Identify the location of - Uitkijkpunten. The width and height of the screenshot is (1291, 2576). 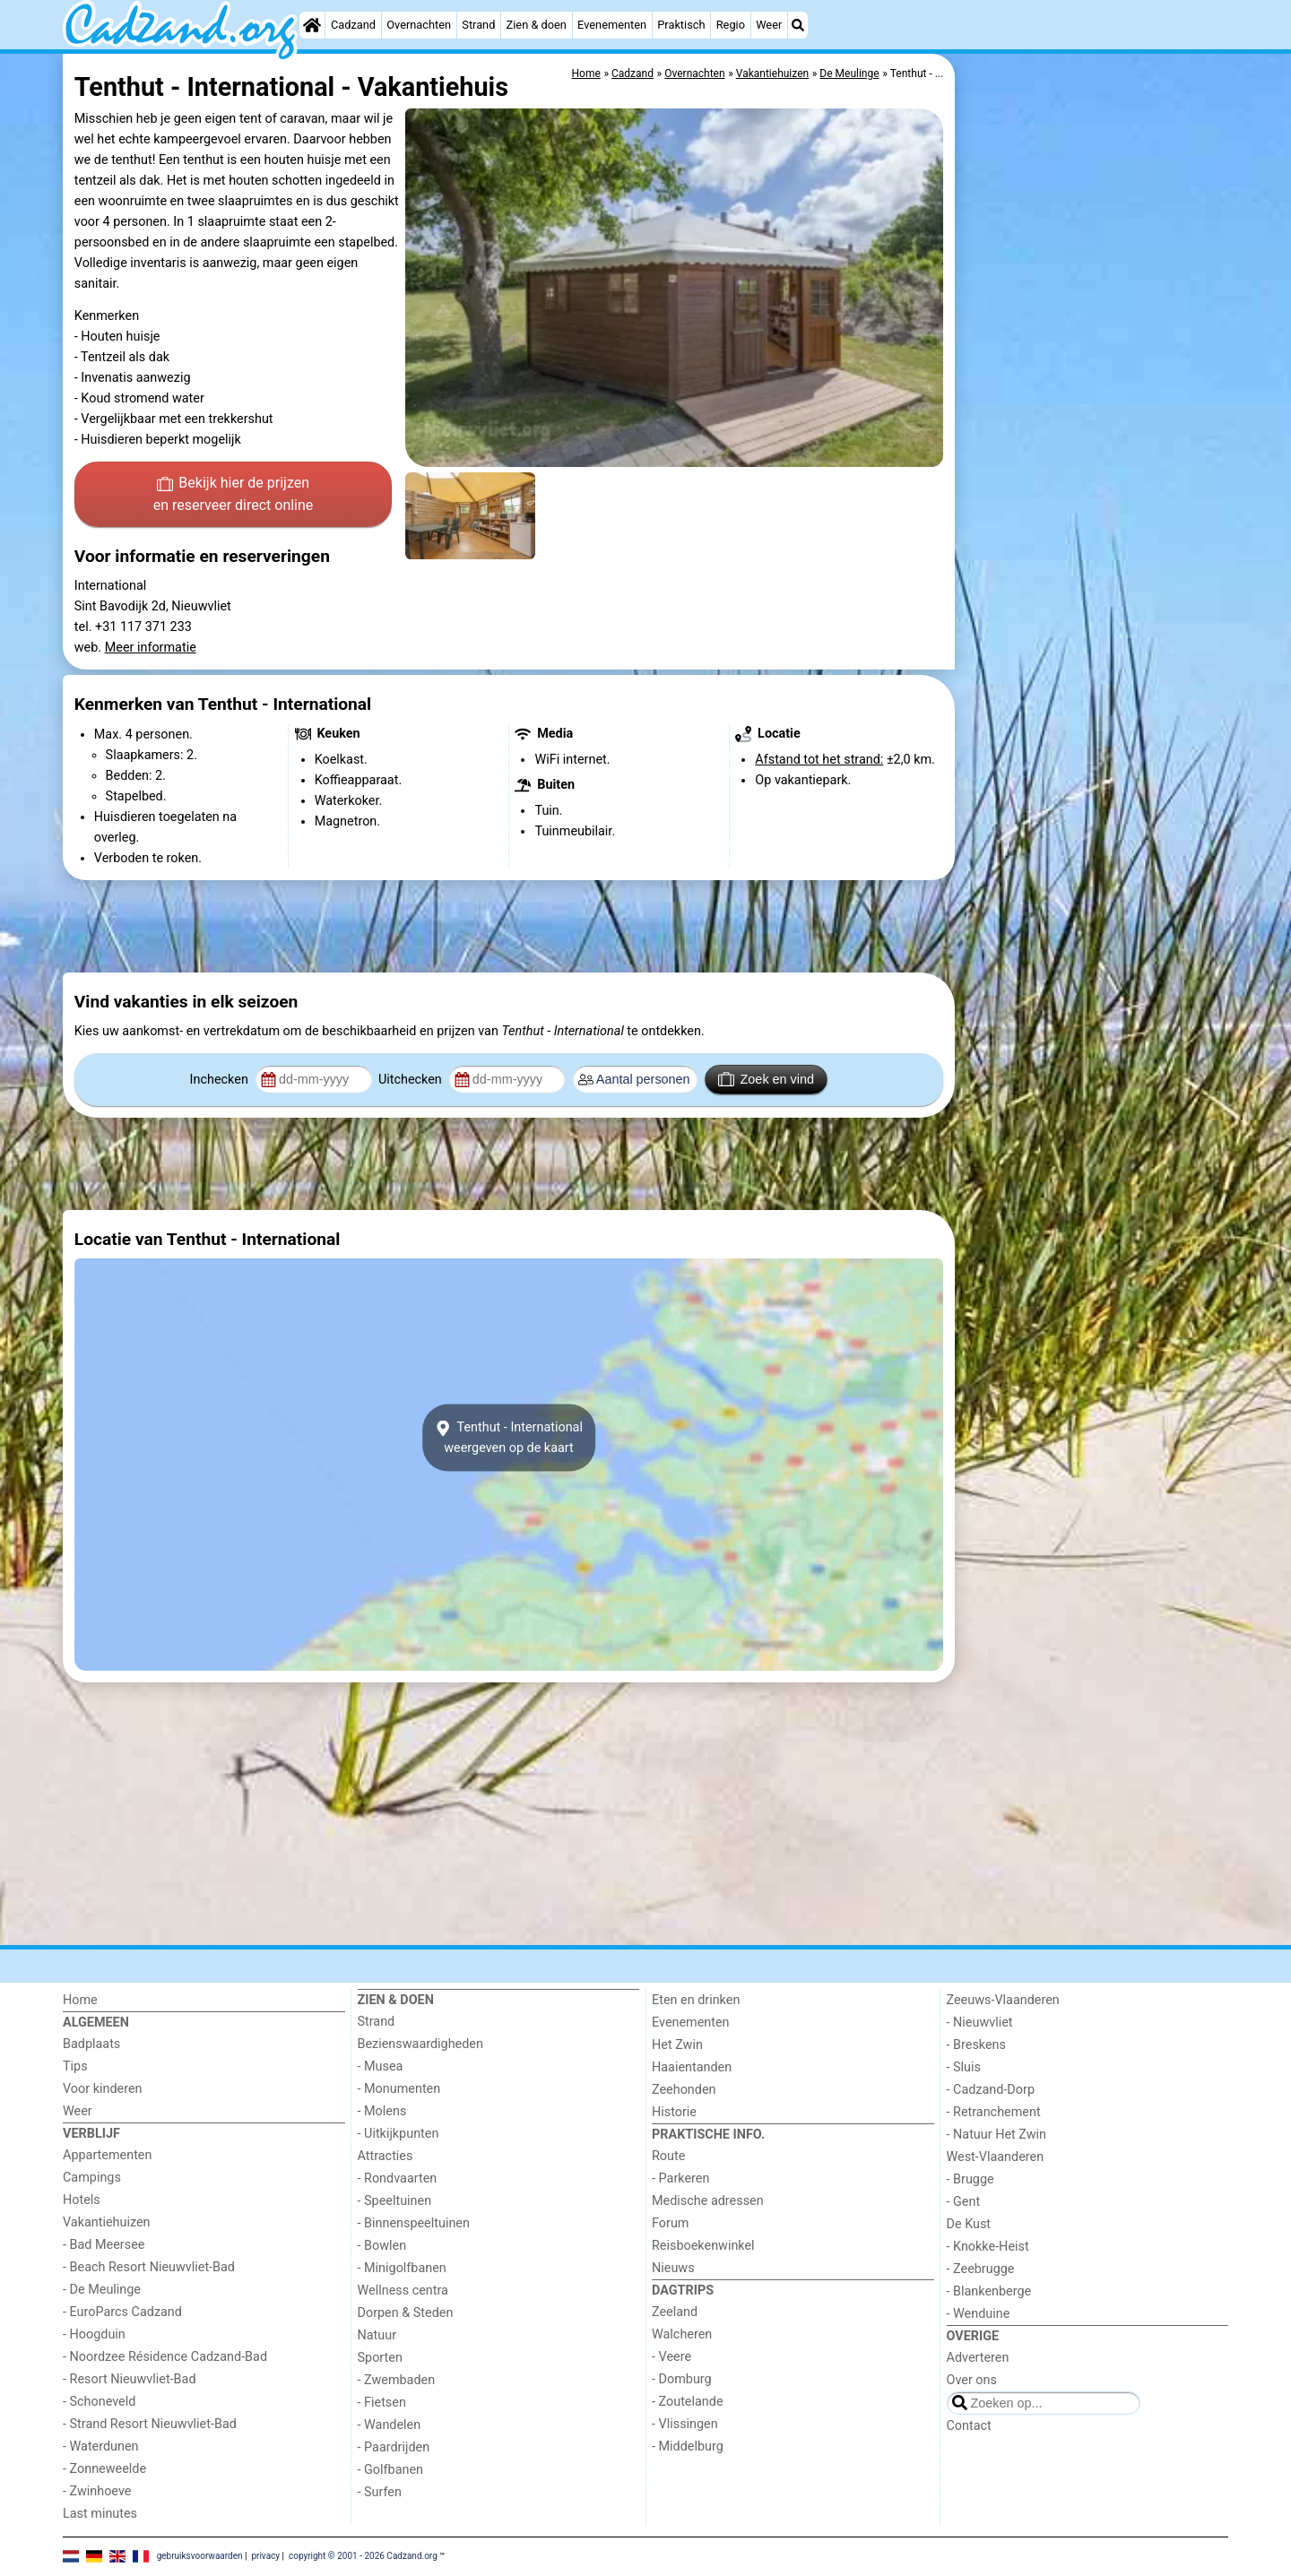
(398, 2133).